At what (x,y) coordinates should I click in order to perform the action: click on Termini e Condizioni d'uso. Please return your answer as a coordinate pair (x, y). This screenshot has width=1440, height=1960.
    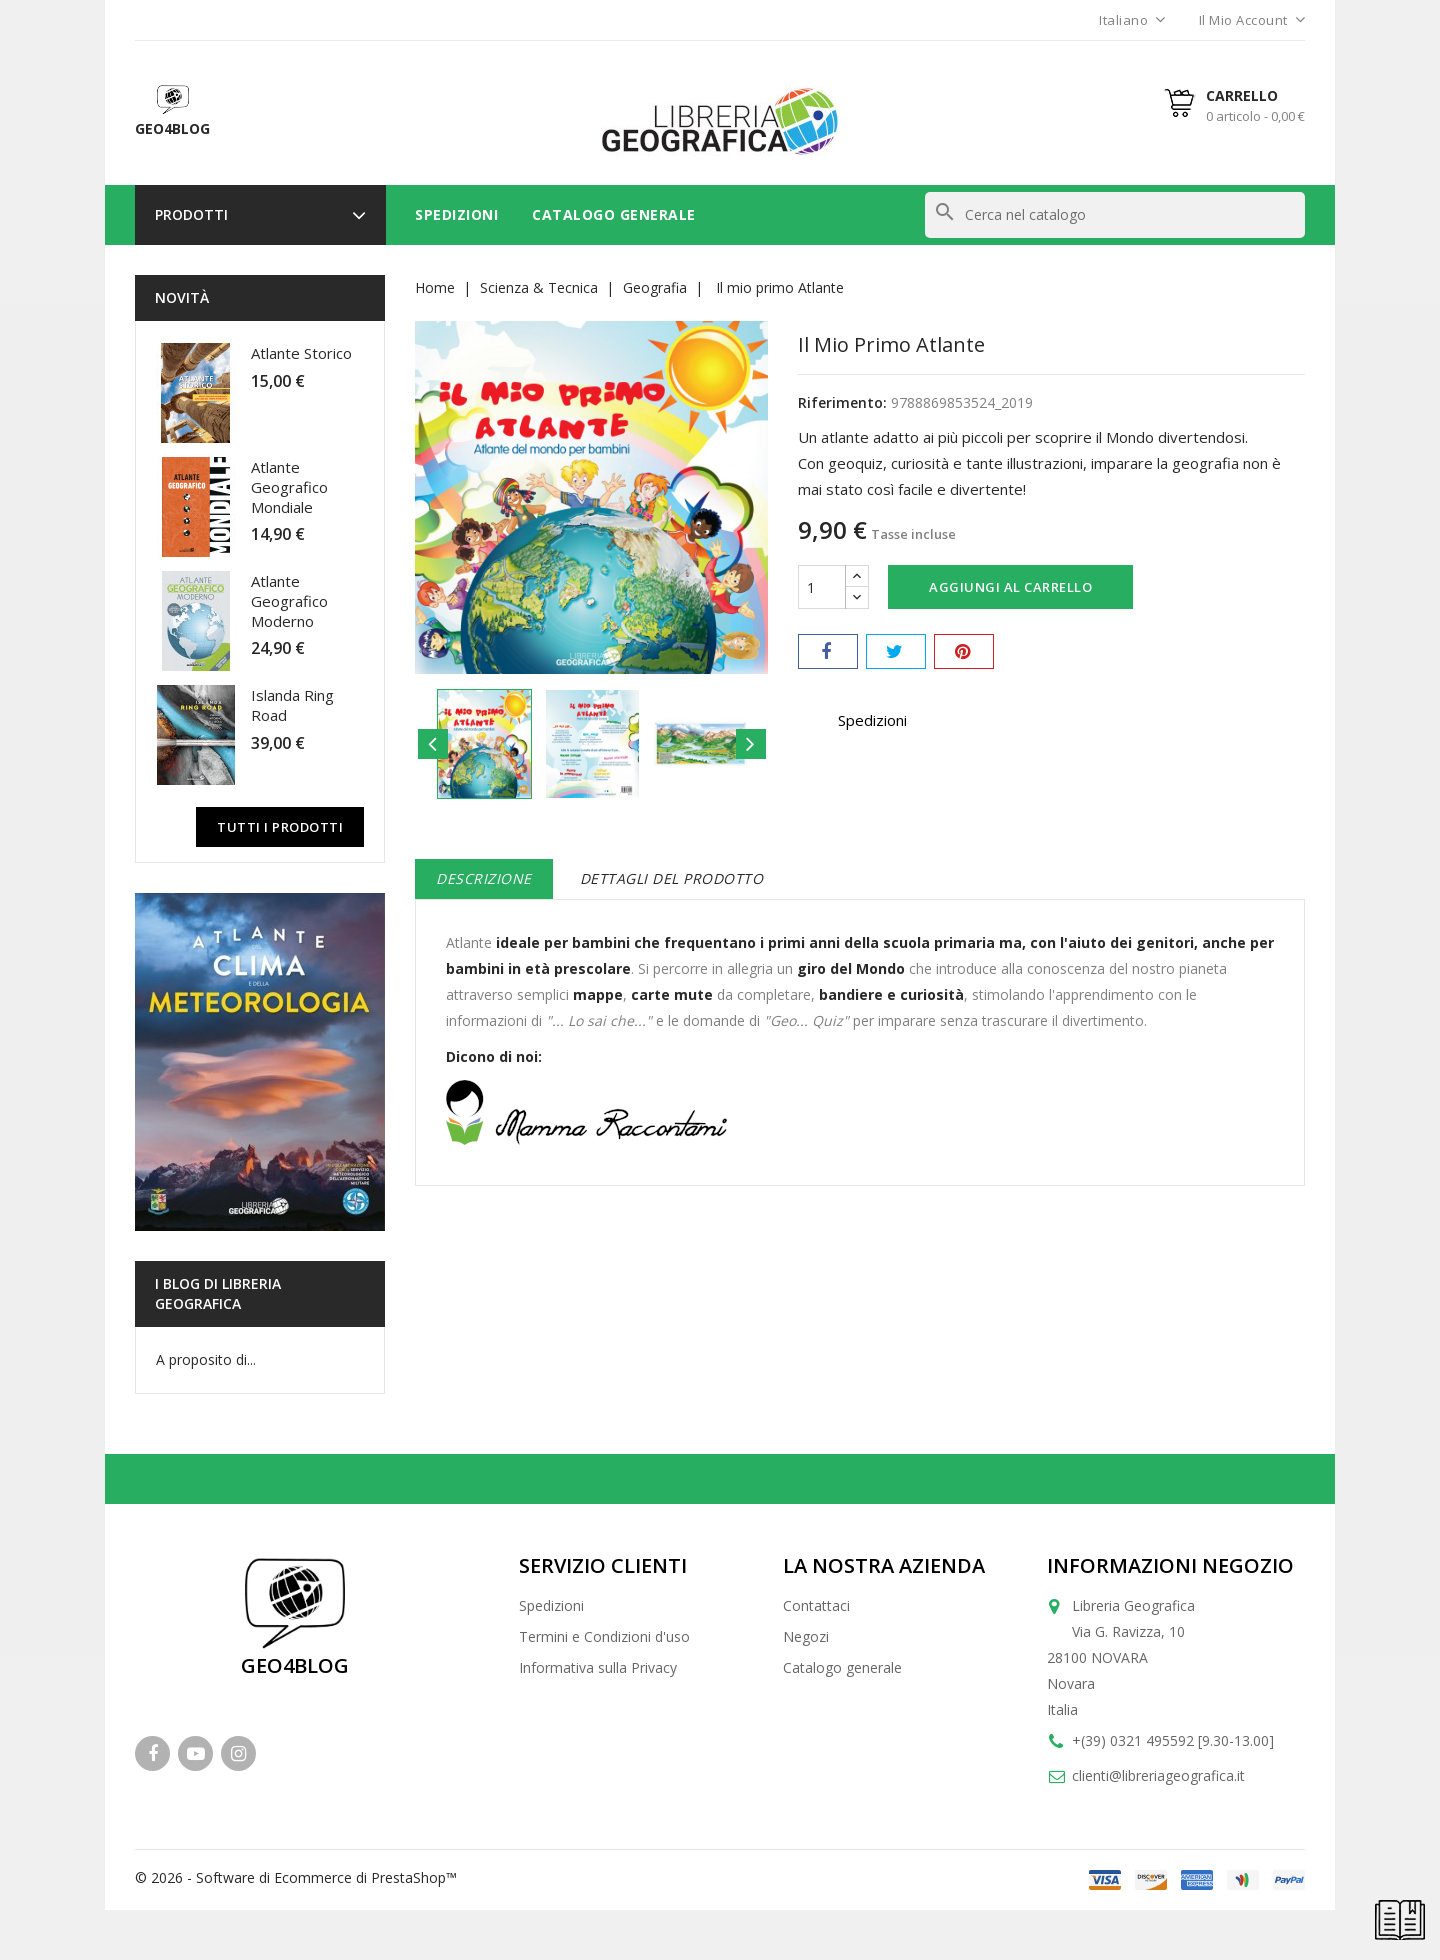
    Looking at the image, I should click on (604, 1636).